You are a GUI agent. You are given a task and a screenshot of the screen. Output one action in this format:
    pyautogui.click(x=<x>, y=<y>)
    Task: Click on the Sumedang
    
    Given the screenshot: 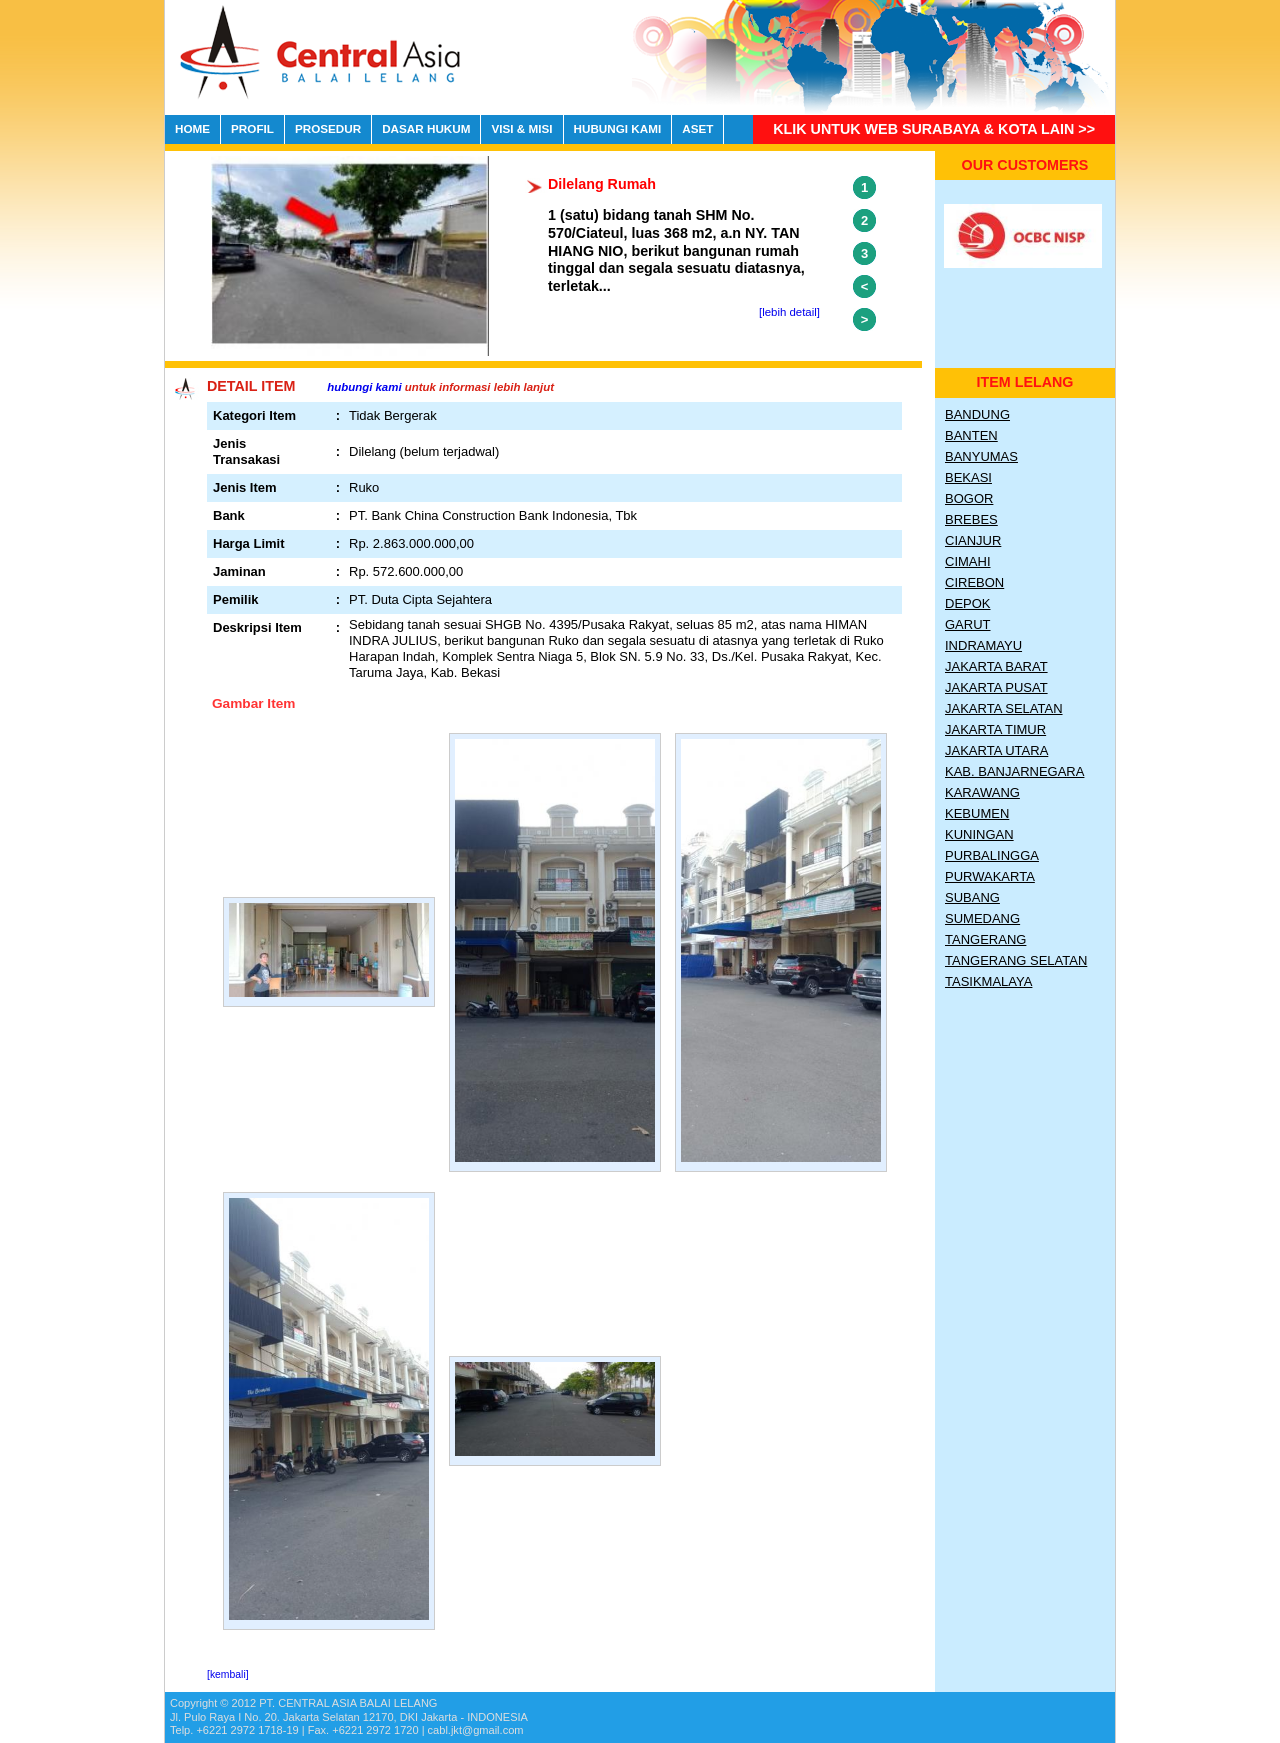 What is the action you would take?
    pyautogui.click(x=982, y=918)
    